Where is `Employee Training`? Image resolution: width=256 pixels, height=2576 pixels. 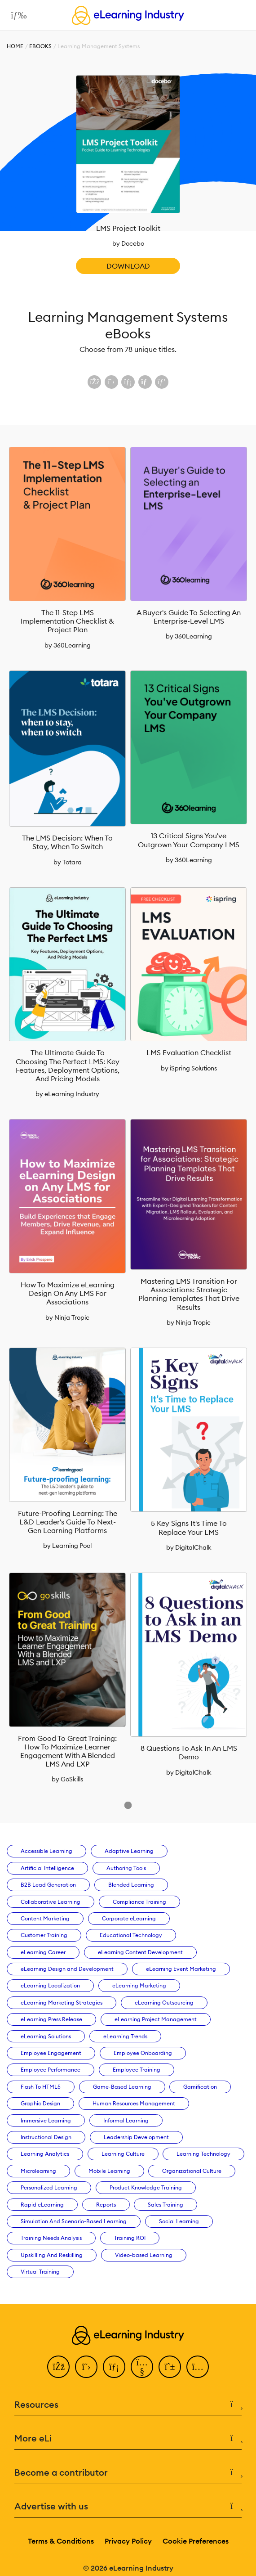 Employee Training is located at coordinates (136, 2069).